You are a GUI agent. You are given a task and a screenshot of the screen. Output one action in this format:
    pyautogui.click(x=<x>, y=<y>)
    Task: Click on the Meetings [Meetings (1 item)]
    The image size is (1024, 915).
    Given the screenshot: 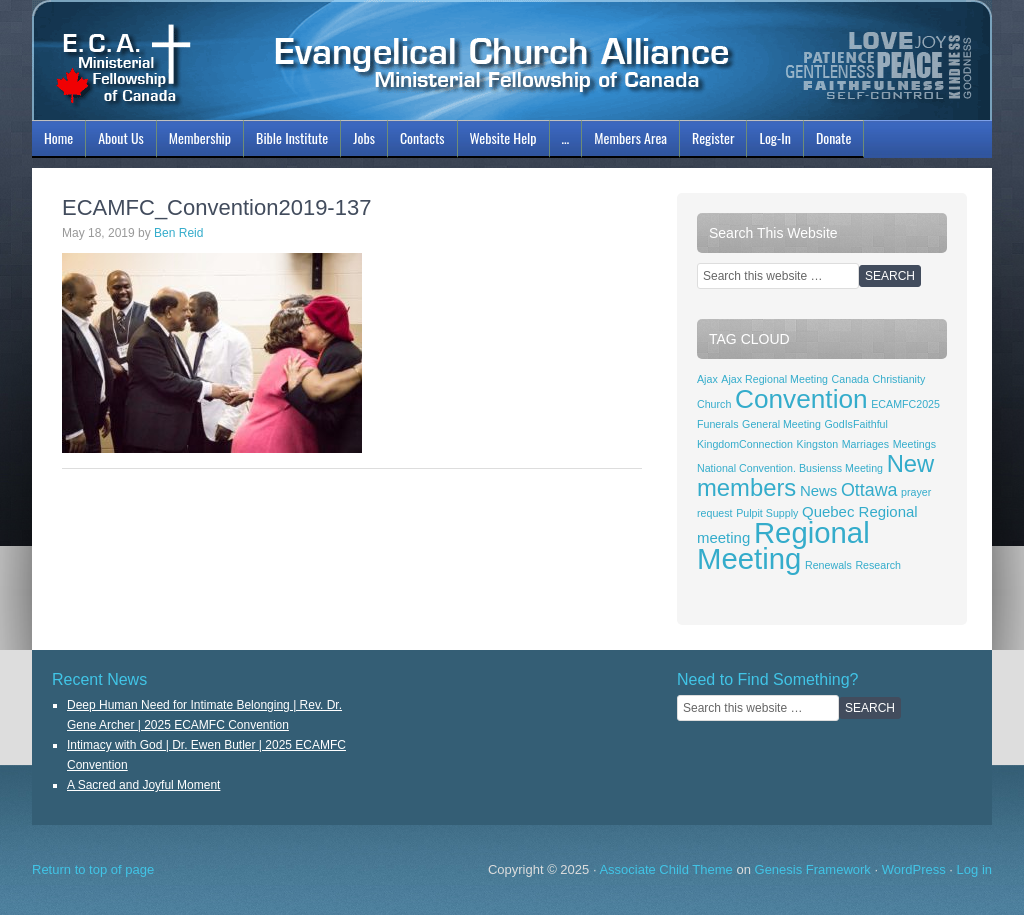 What is the action you would take?
    pyautogui.click(x=914, y=444)
    